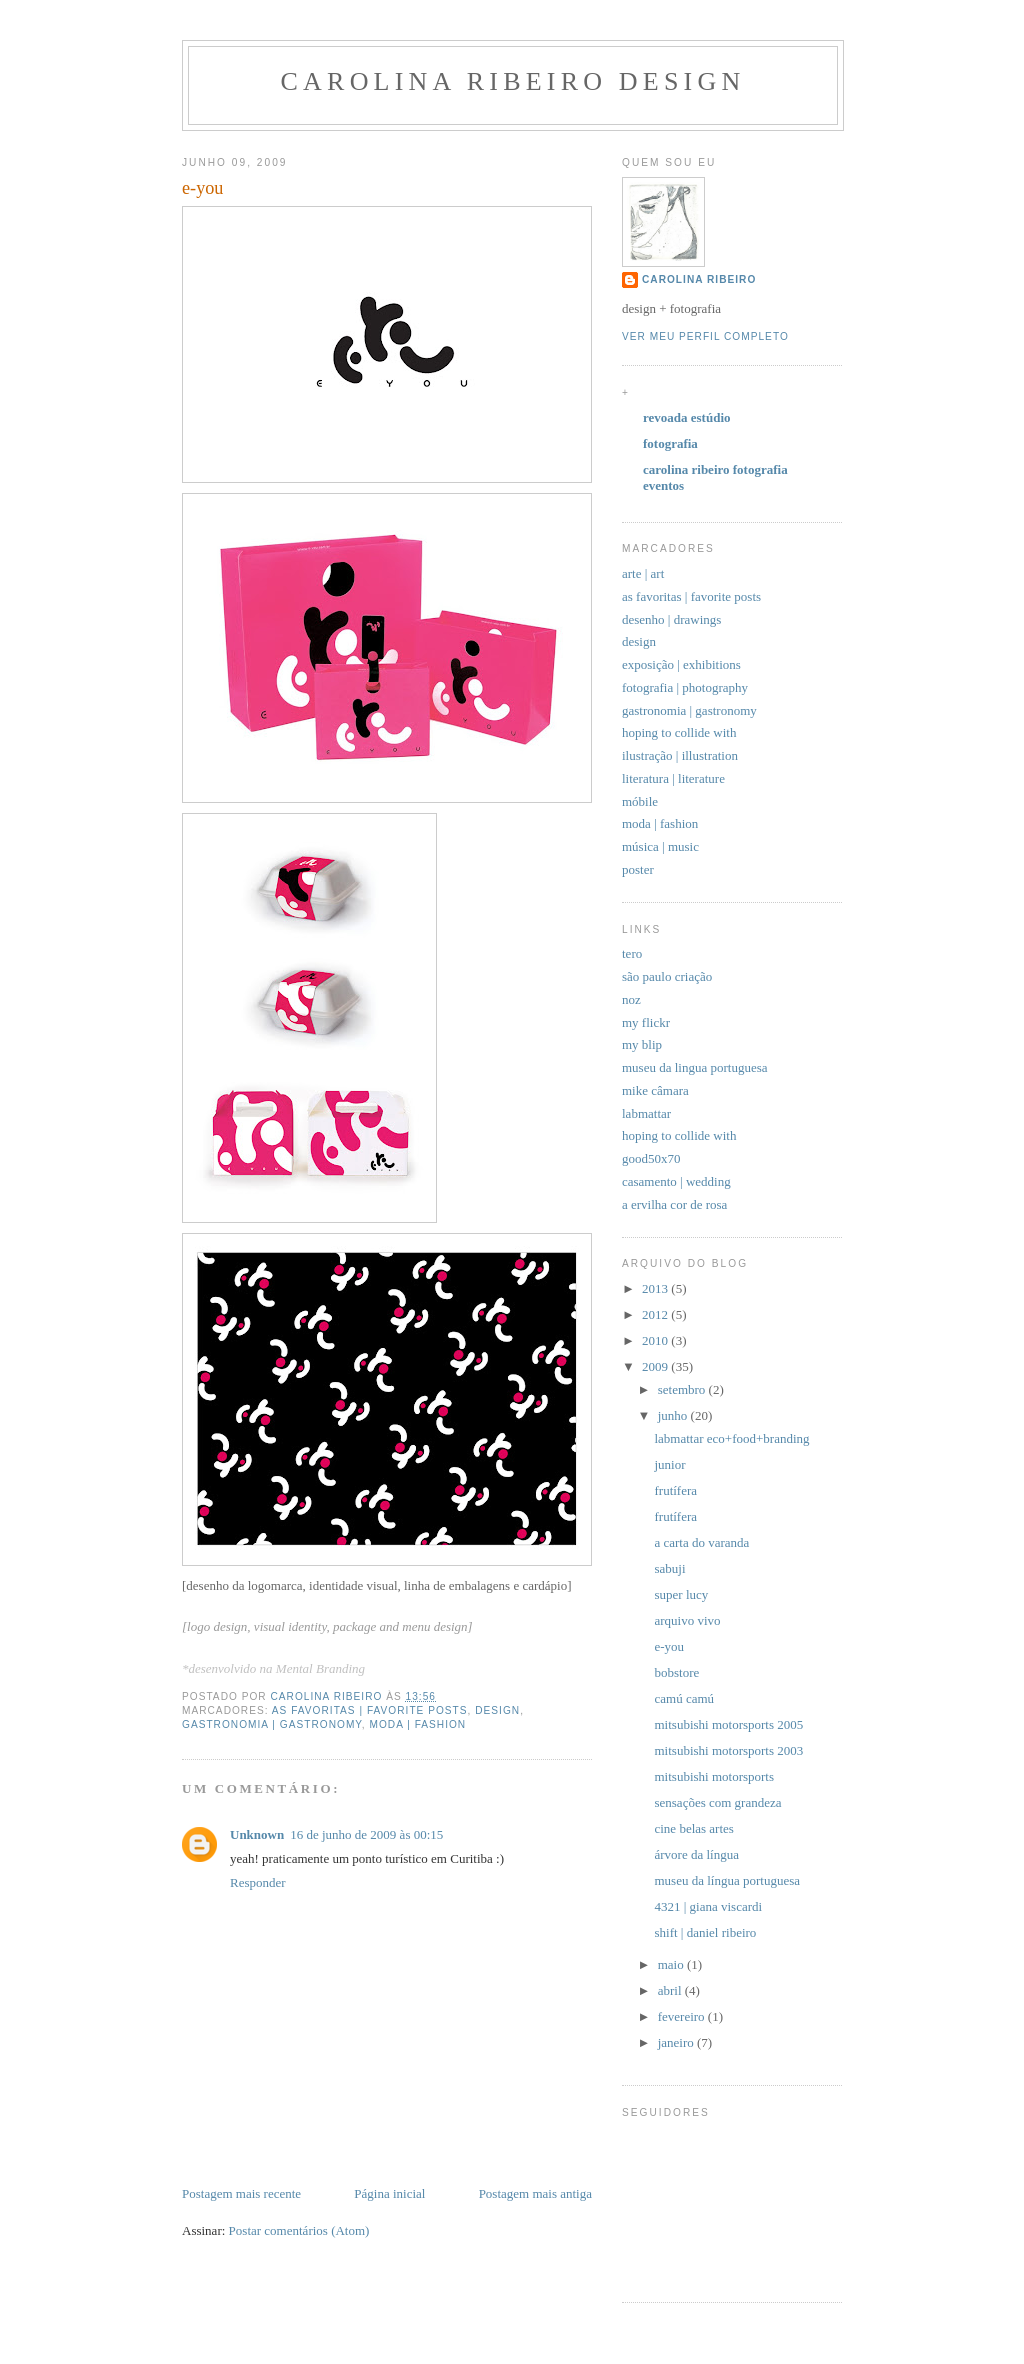  What do you see at coordinates (714, 1776) in the screenshot?
I see `mitsubishi motorsports` at bounding box center [714, 1776].